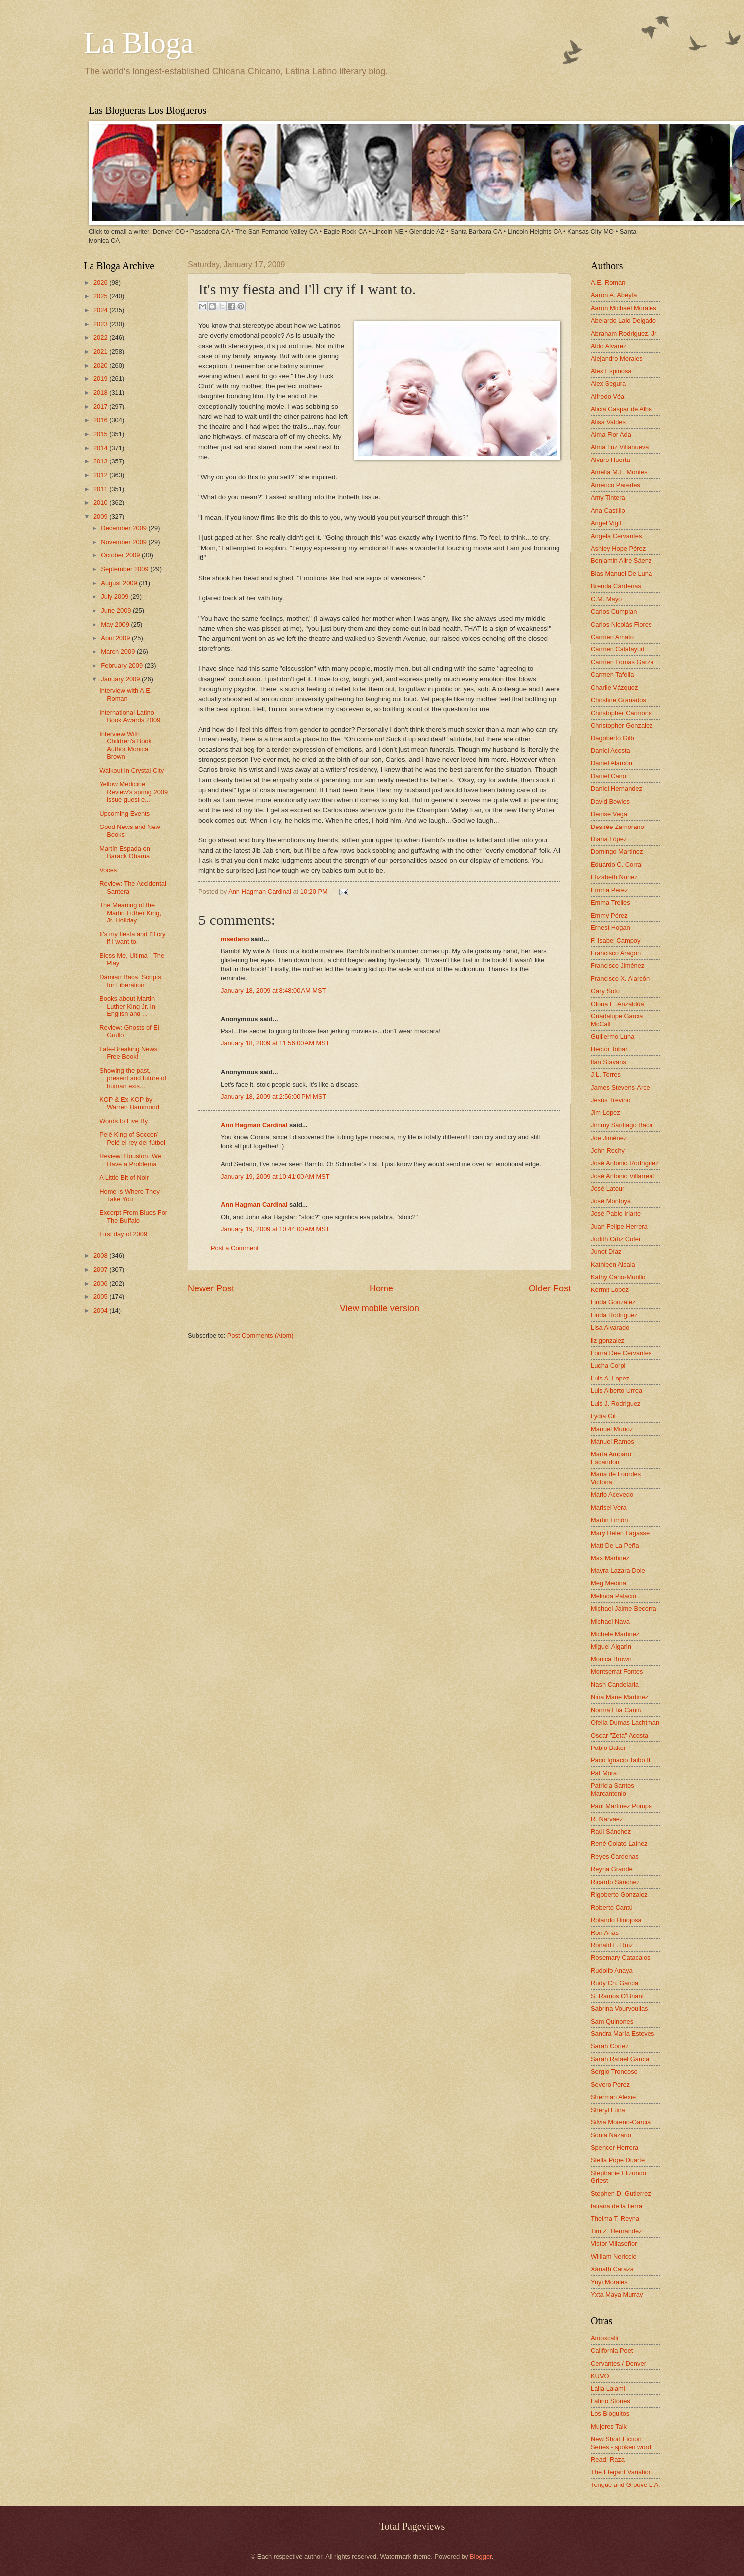  I want to click on John Rechy, so click(608, 1150).